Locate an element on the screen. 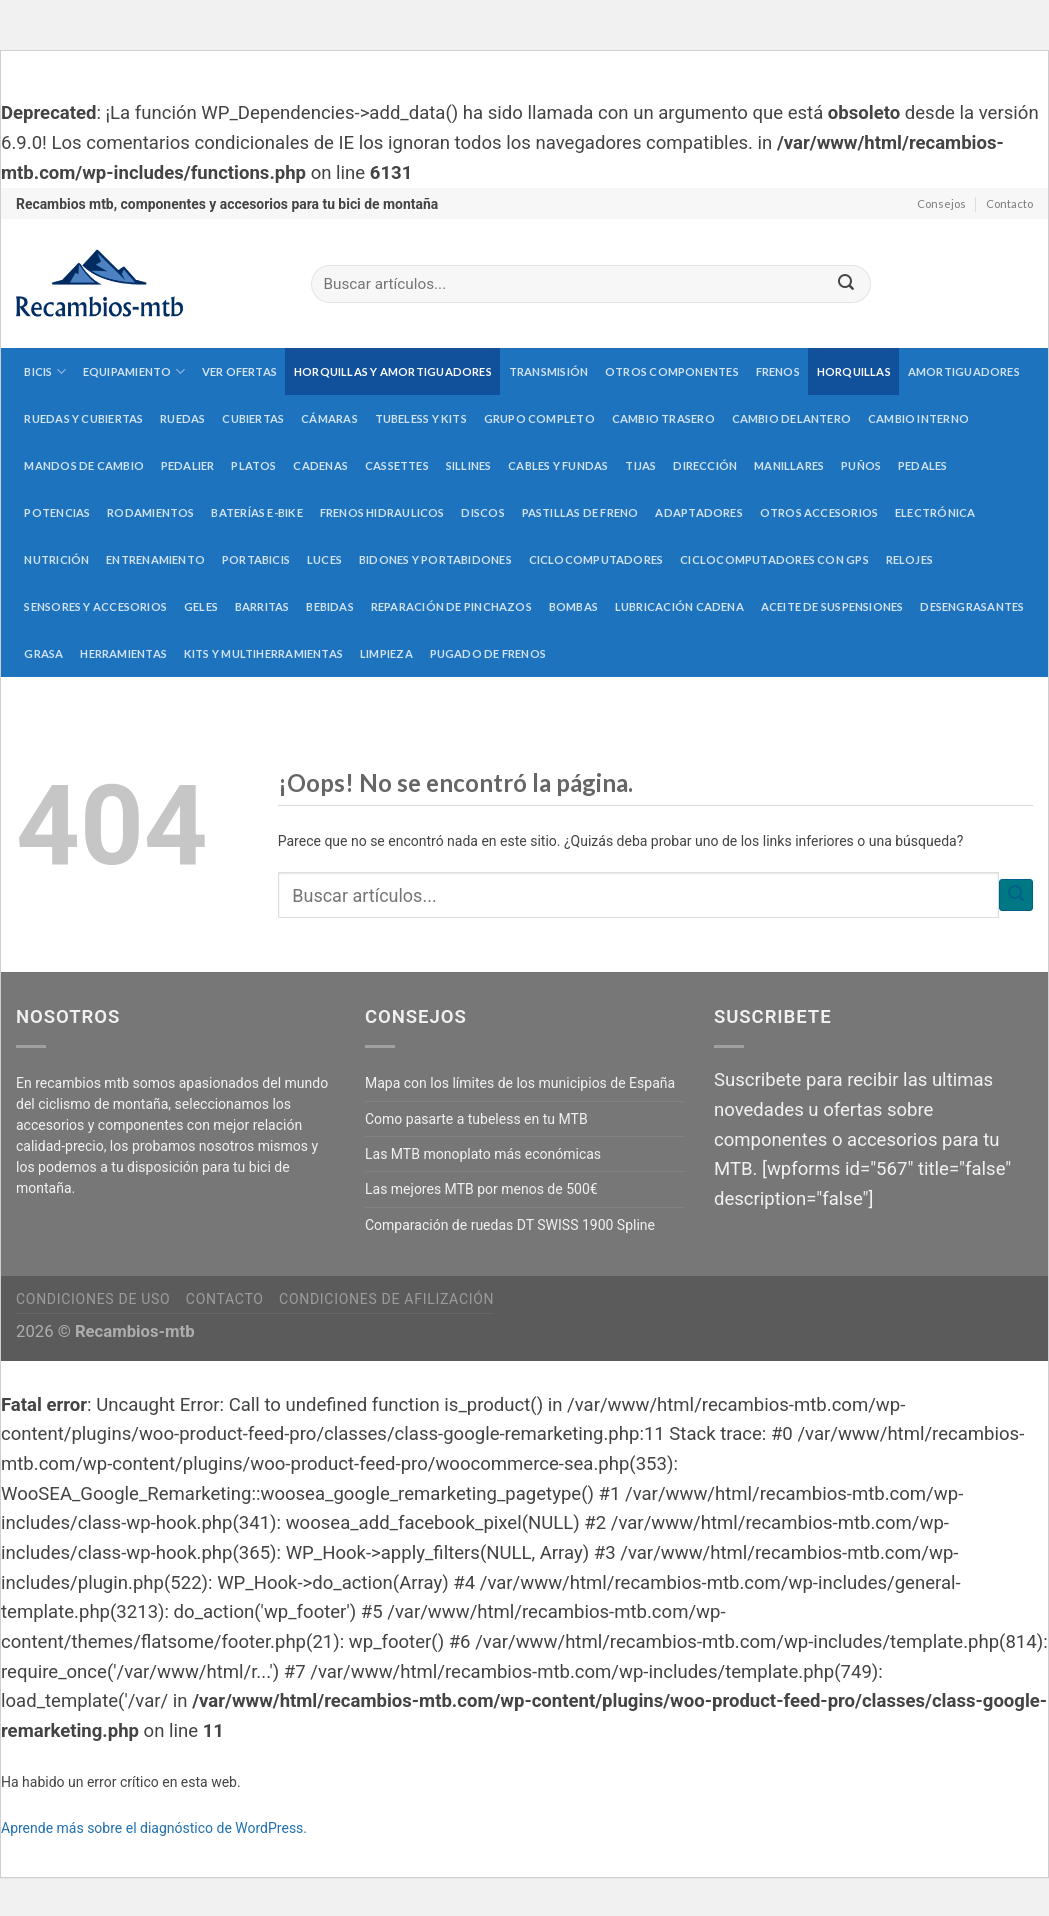  Como pasarte a tubeless en tu MTB is located at coordinates (476, 1119).